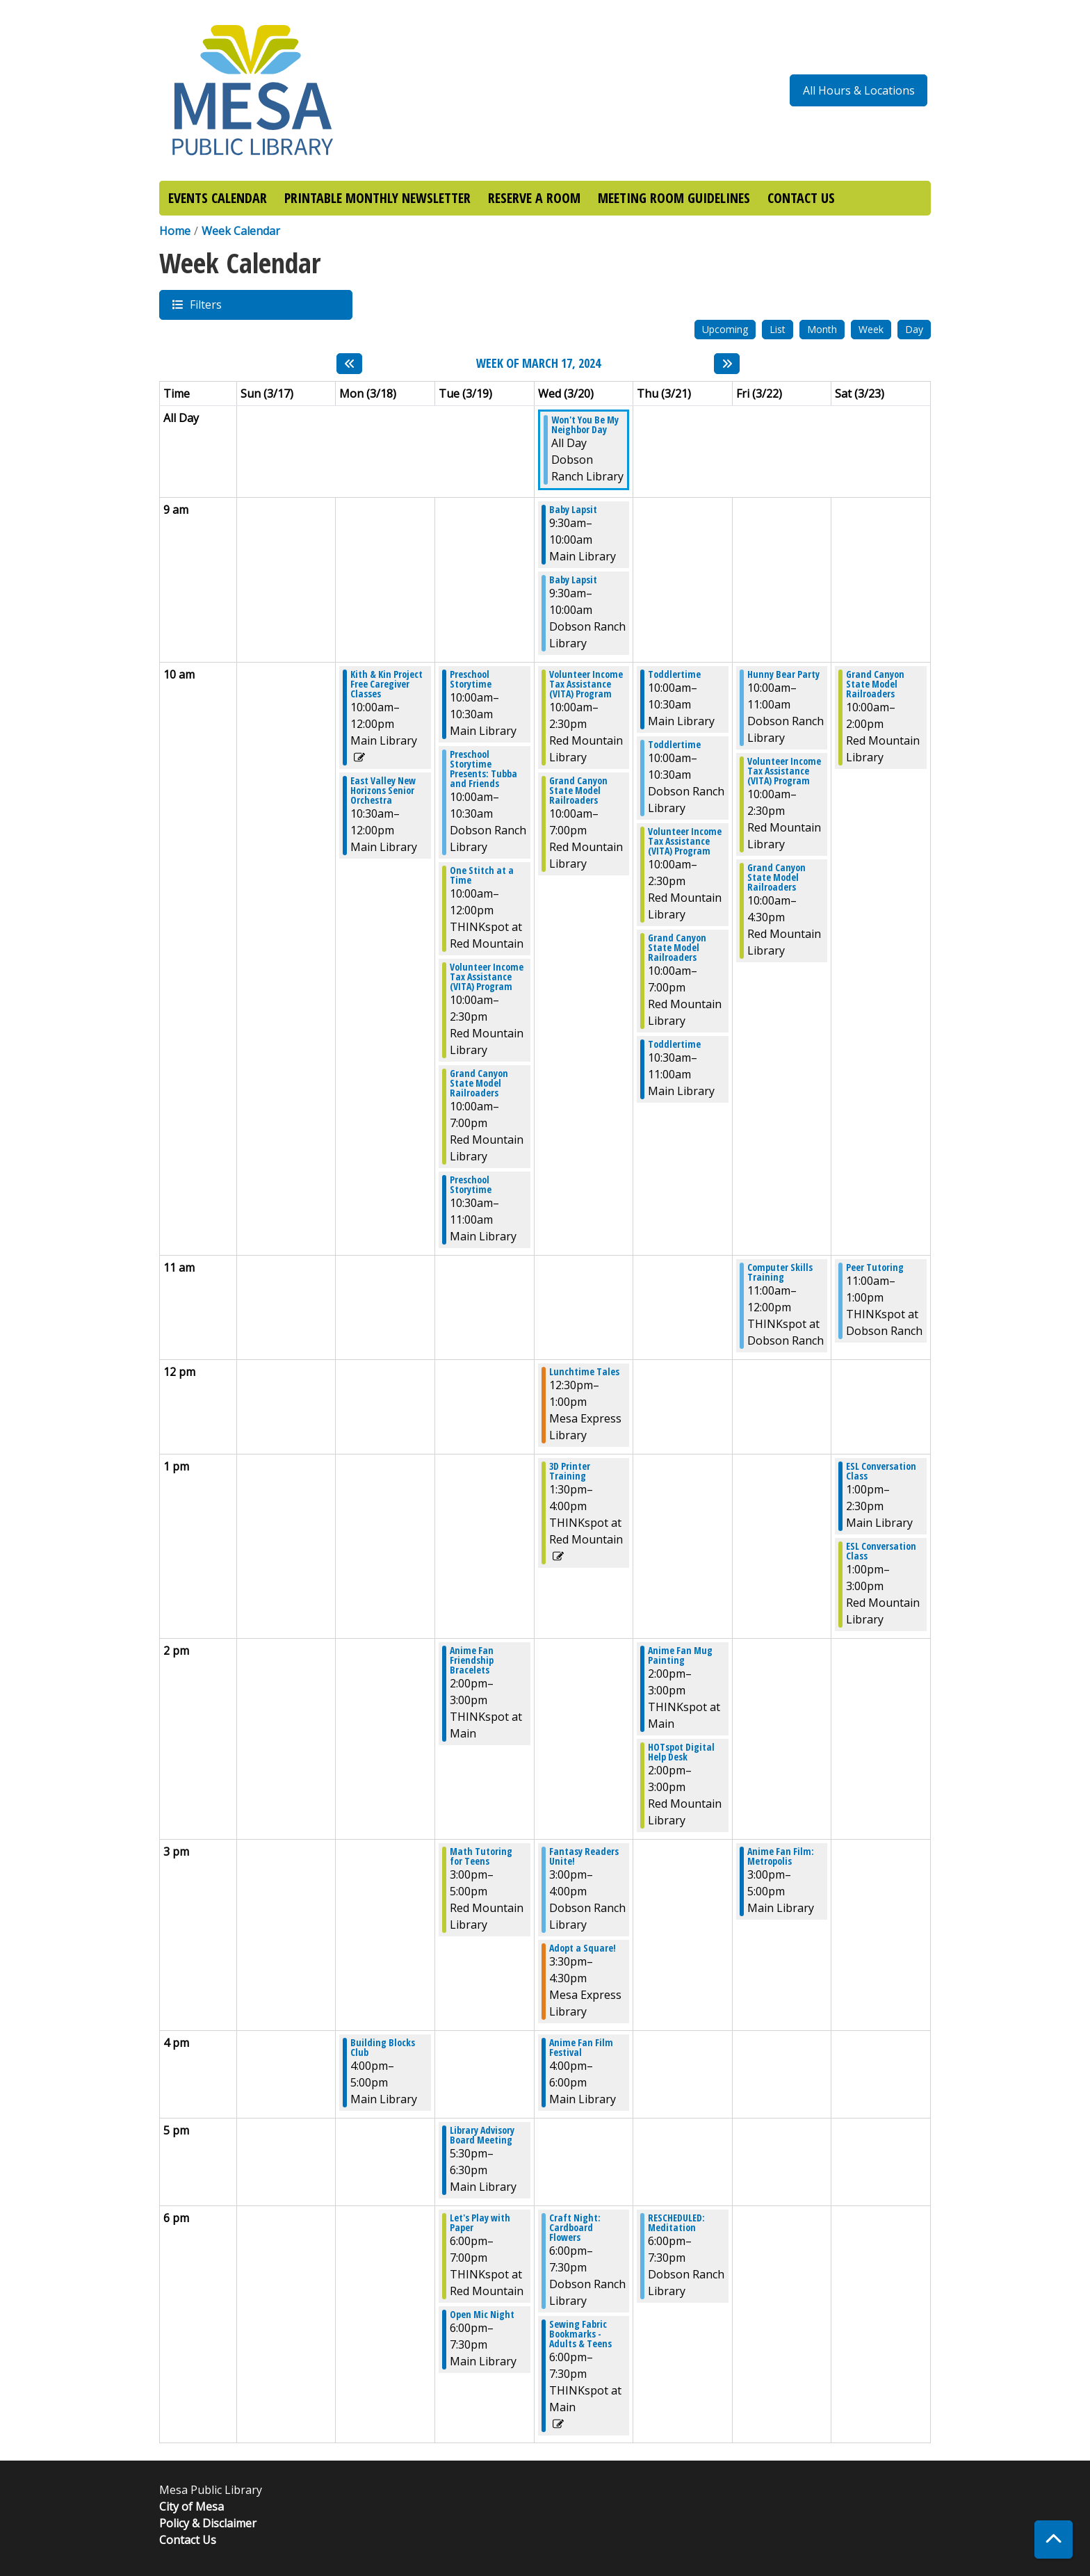  What do you see at coordinates (480, 2223) in the screenshot?
I see `Let's Play with Paper [View more about "Let's Play with Paper" on Tuesday, March 19, 2024 @ 6:00pm]` at bounding box center [480, 2223].